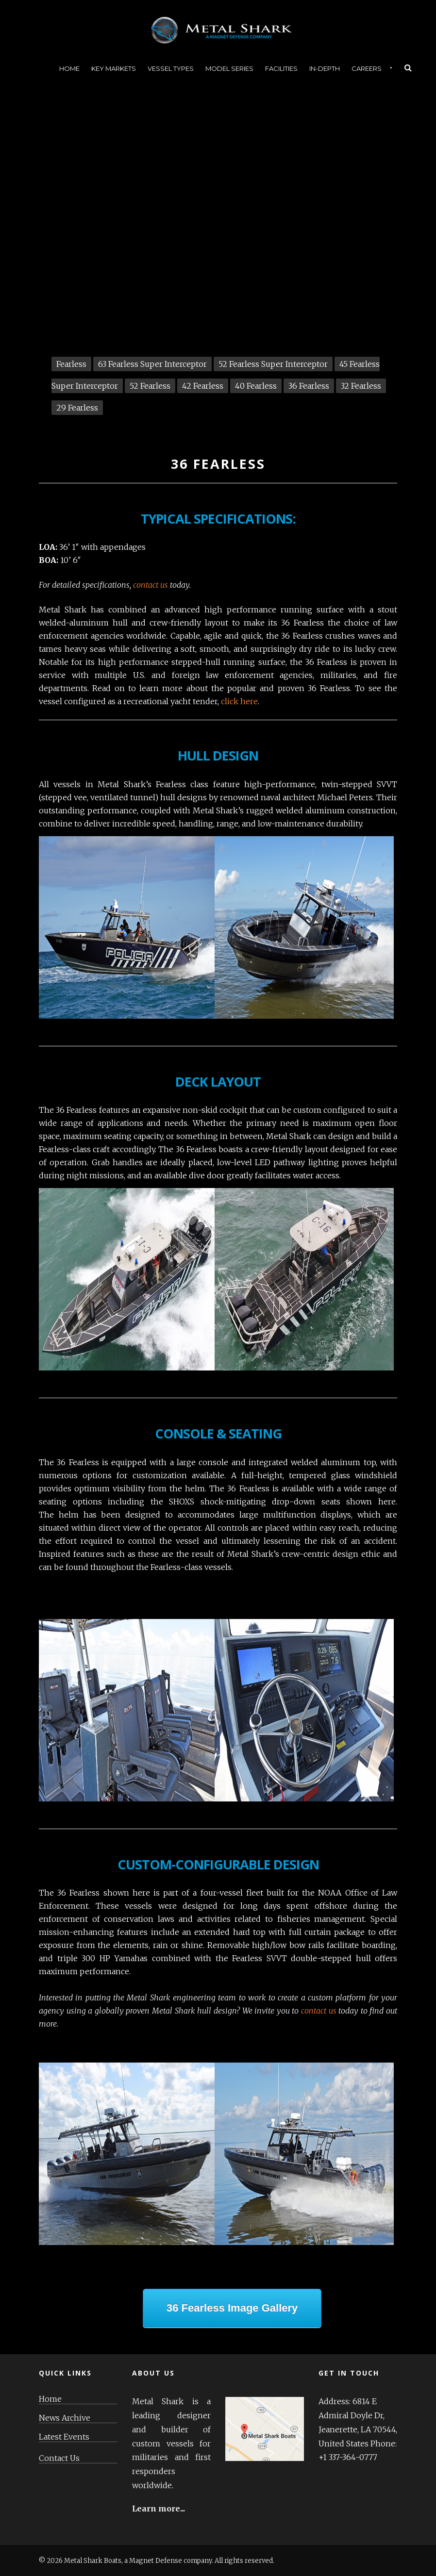 The image size is (436, 2576). I want to click on Fearless, so click(71, 364).